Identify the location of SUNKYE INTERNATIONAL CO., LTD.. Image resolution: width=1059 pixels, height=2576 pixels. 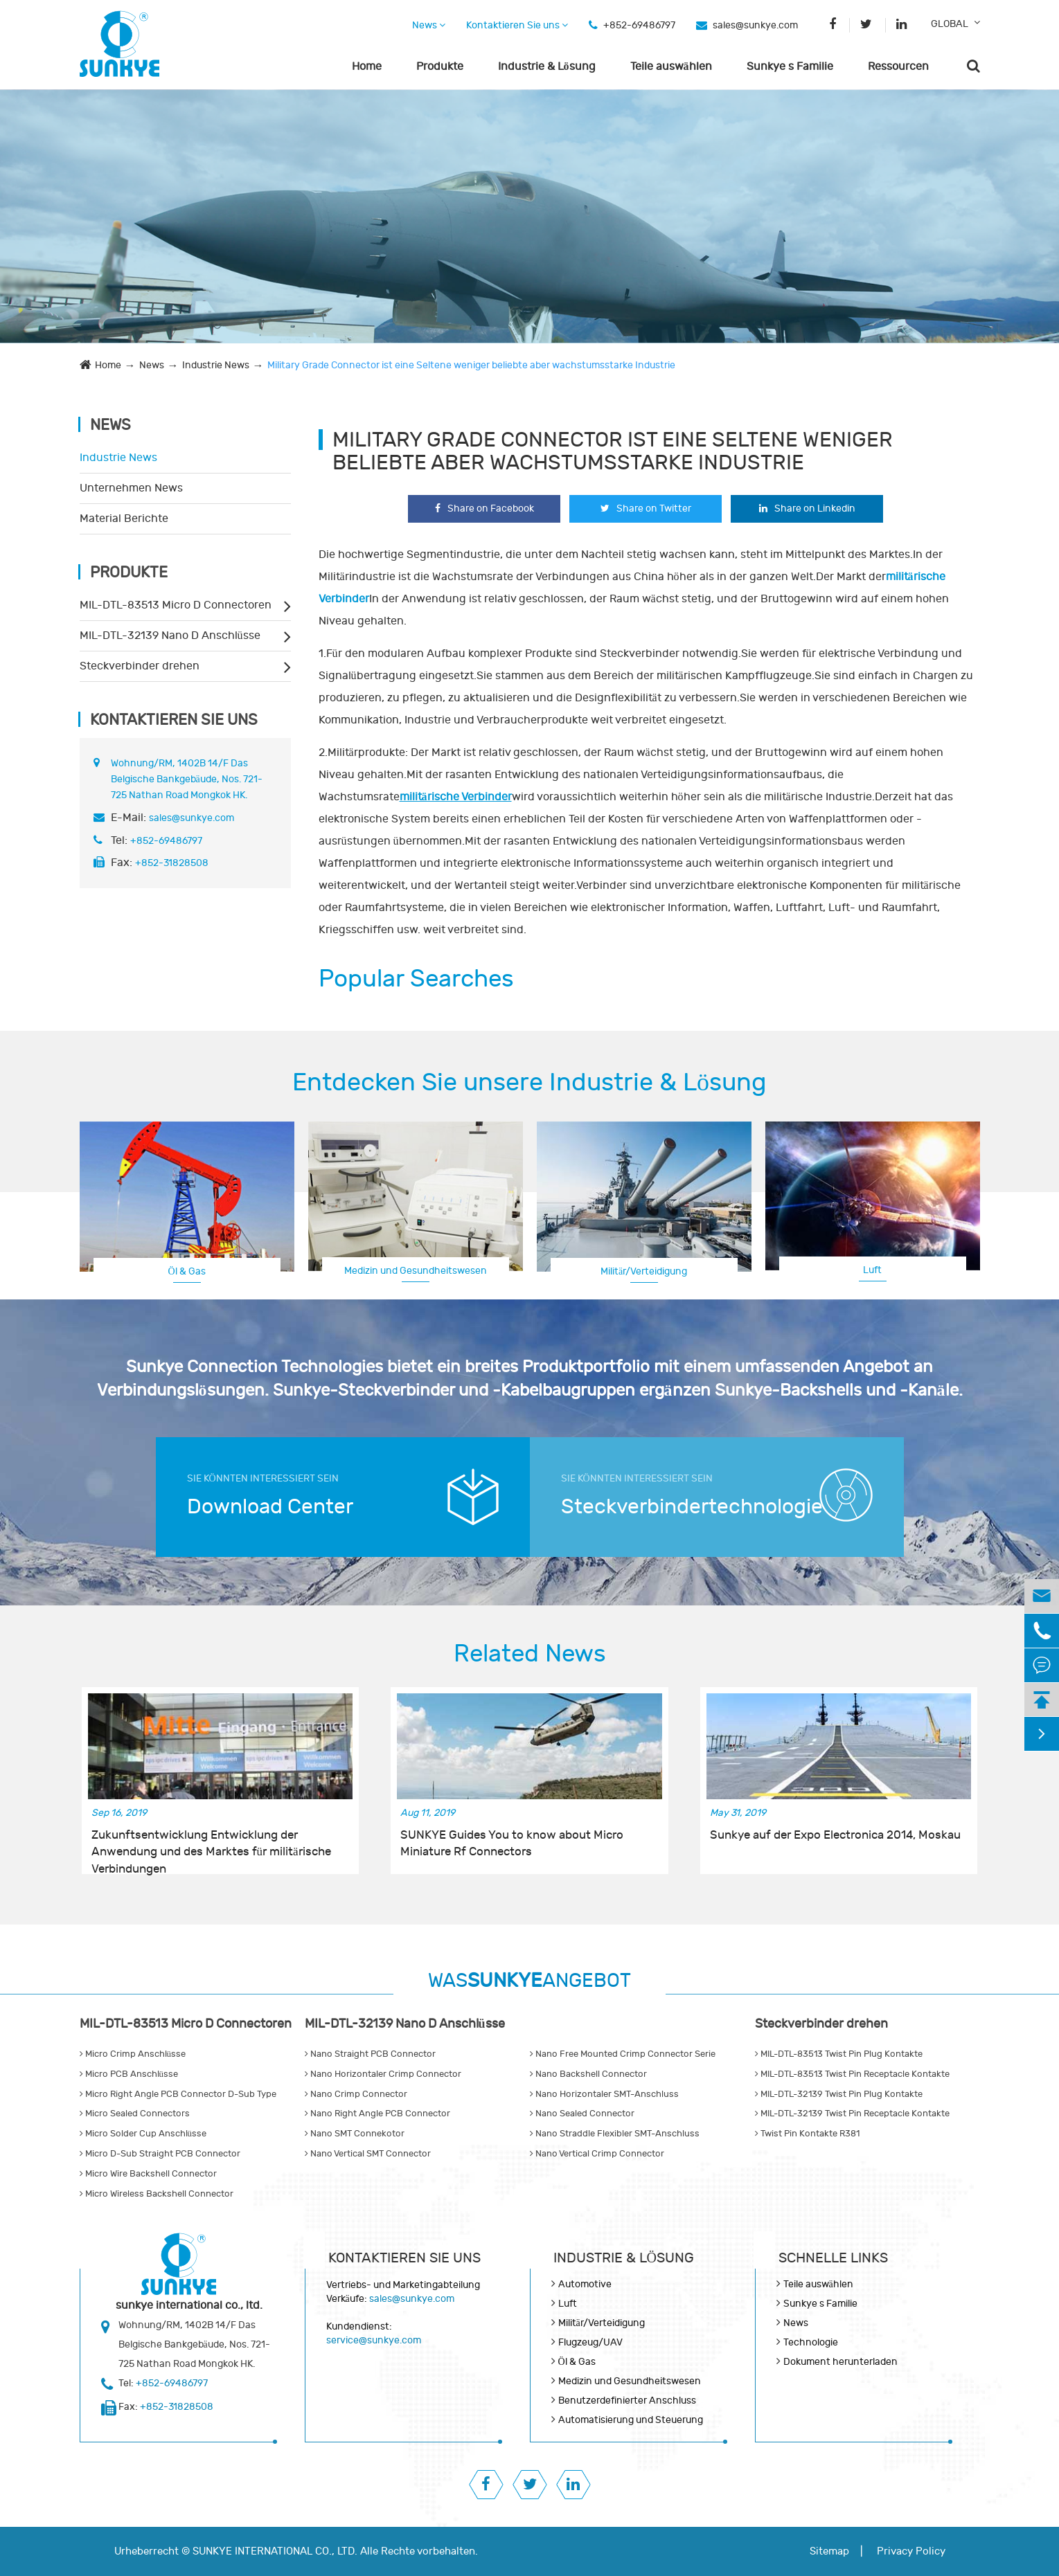
(275, 2551).